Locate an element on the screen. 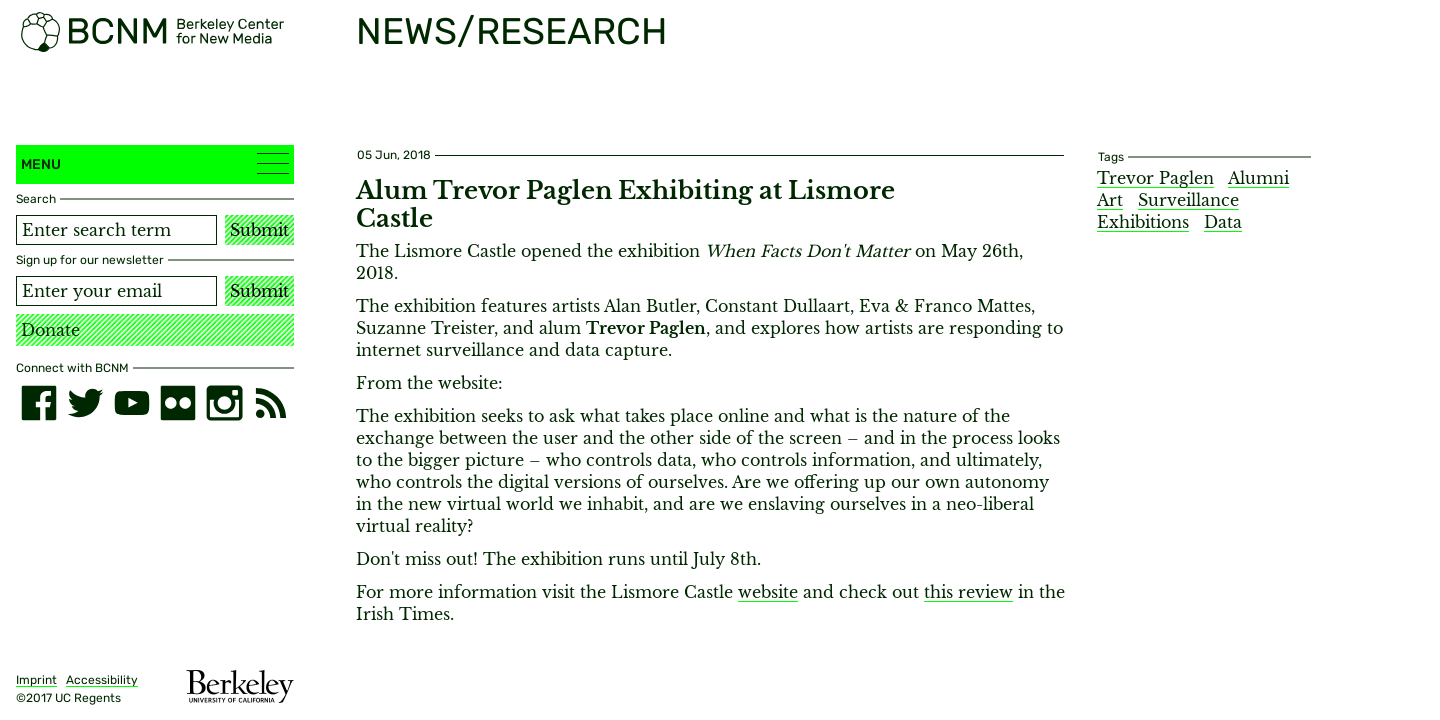 The height and width of the screenshot is (720, 1440). Donate is located at coordinates (50, 330).